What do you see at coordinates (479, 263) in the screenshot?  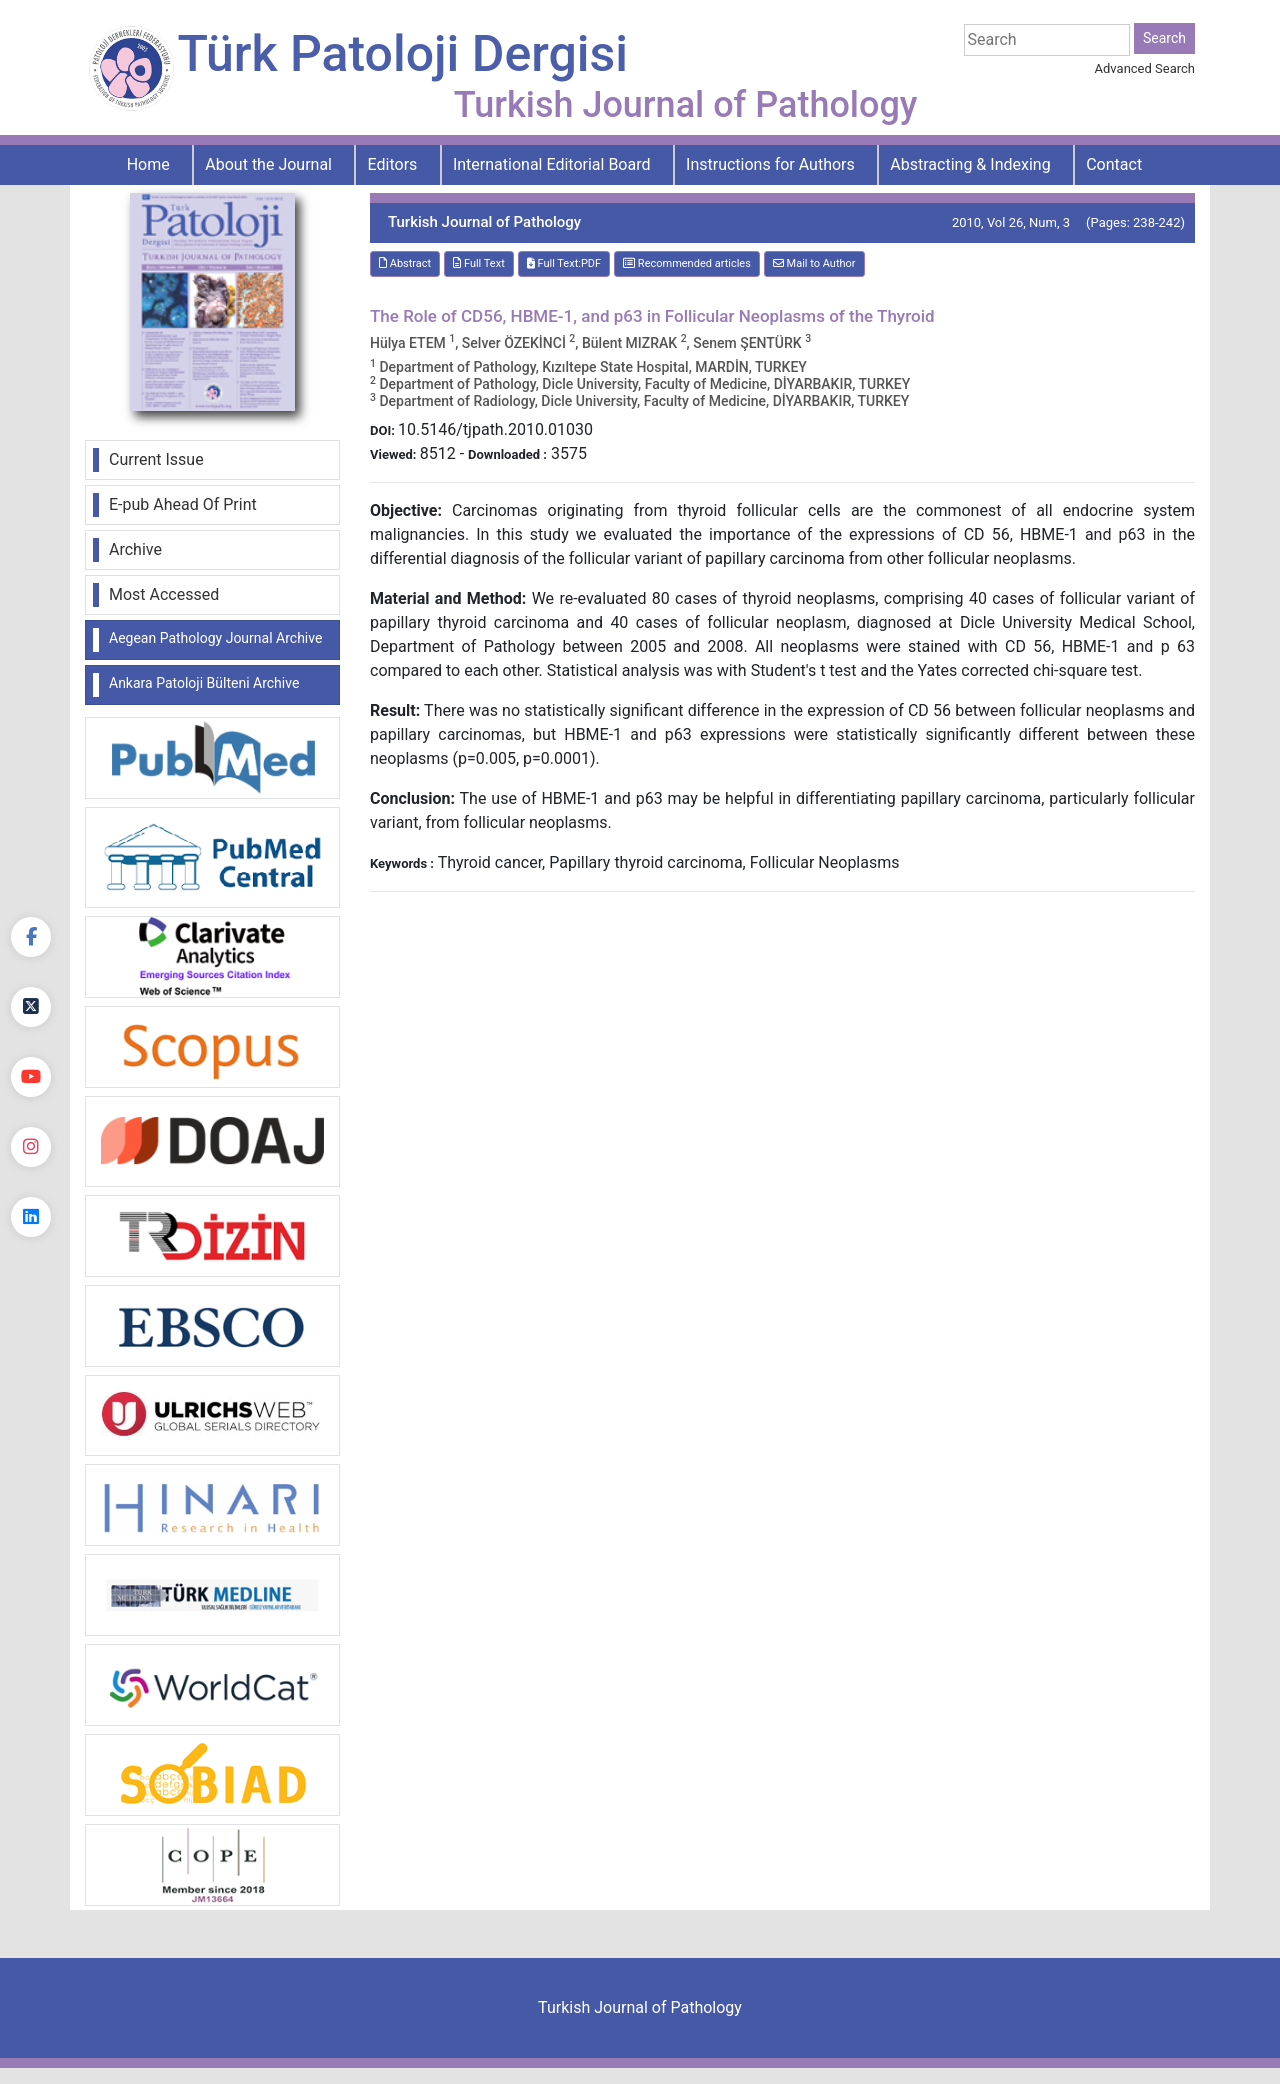 I see `Full Text` at bounding box center [479, 263].